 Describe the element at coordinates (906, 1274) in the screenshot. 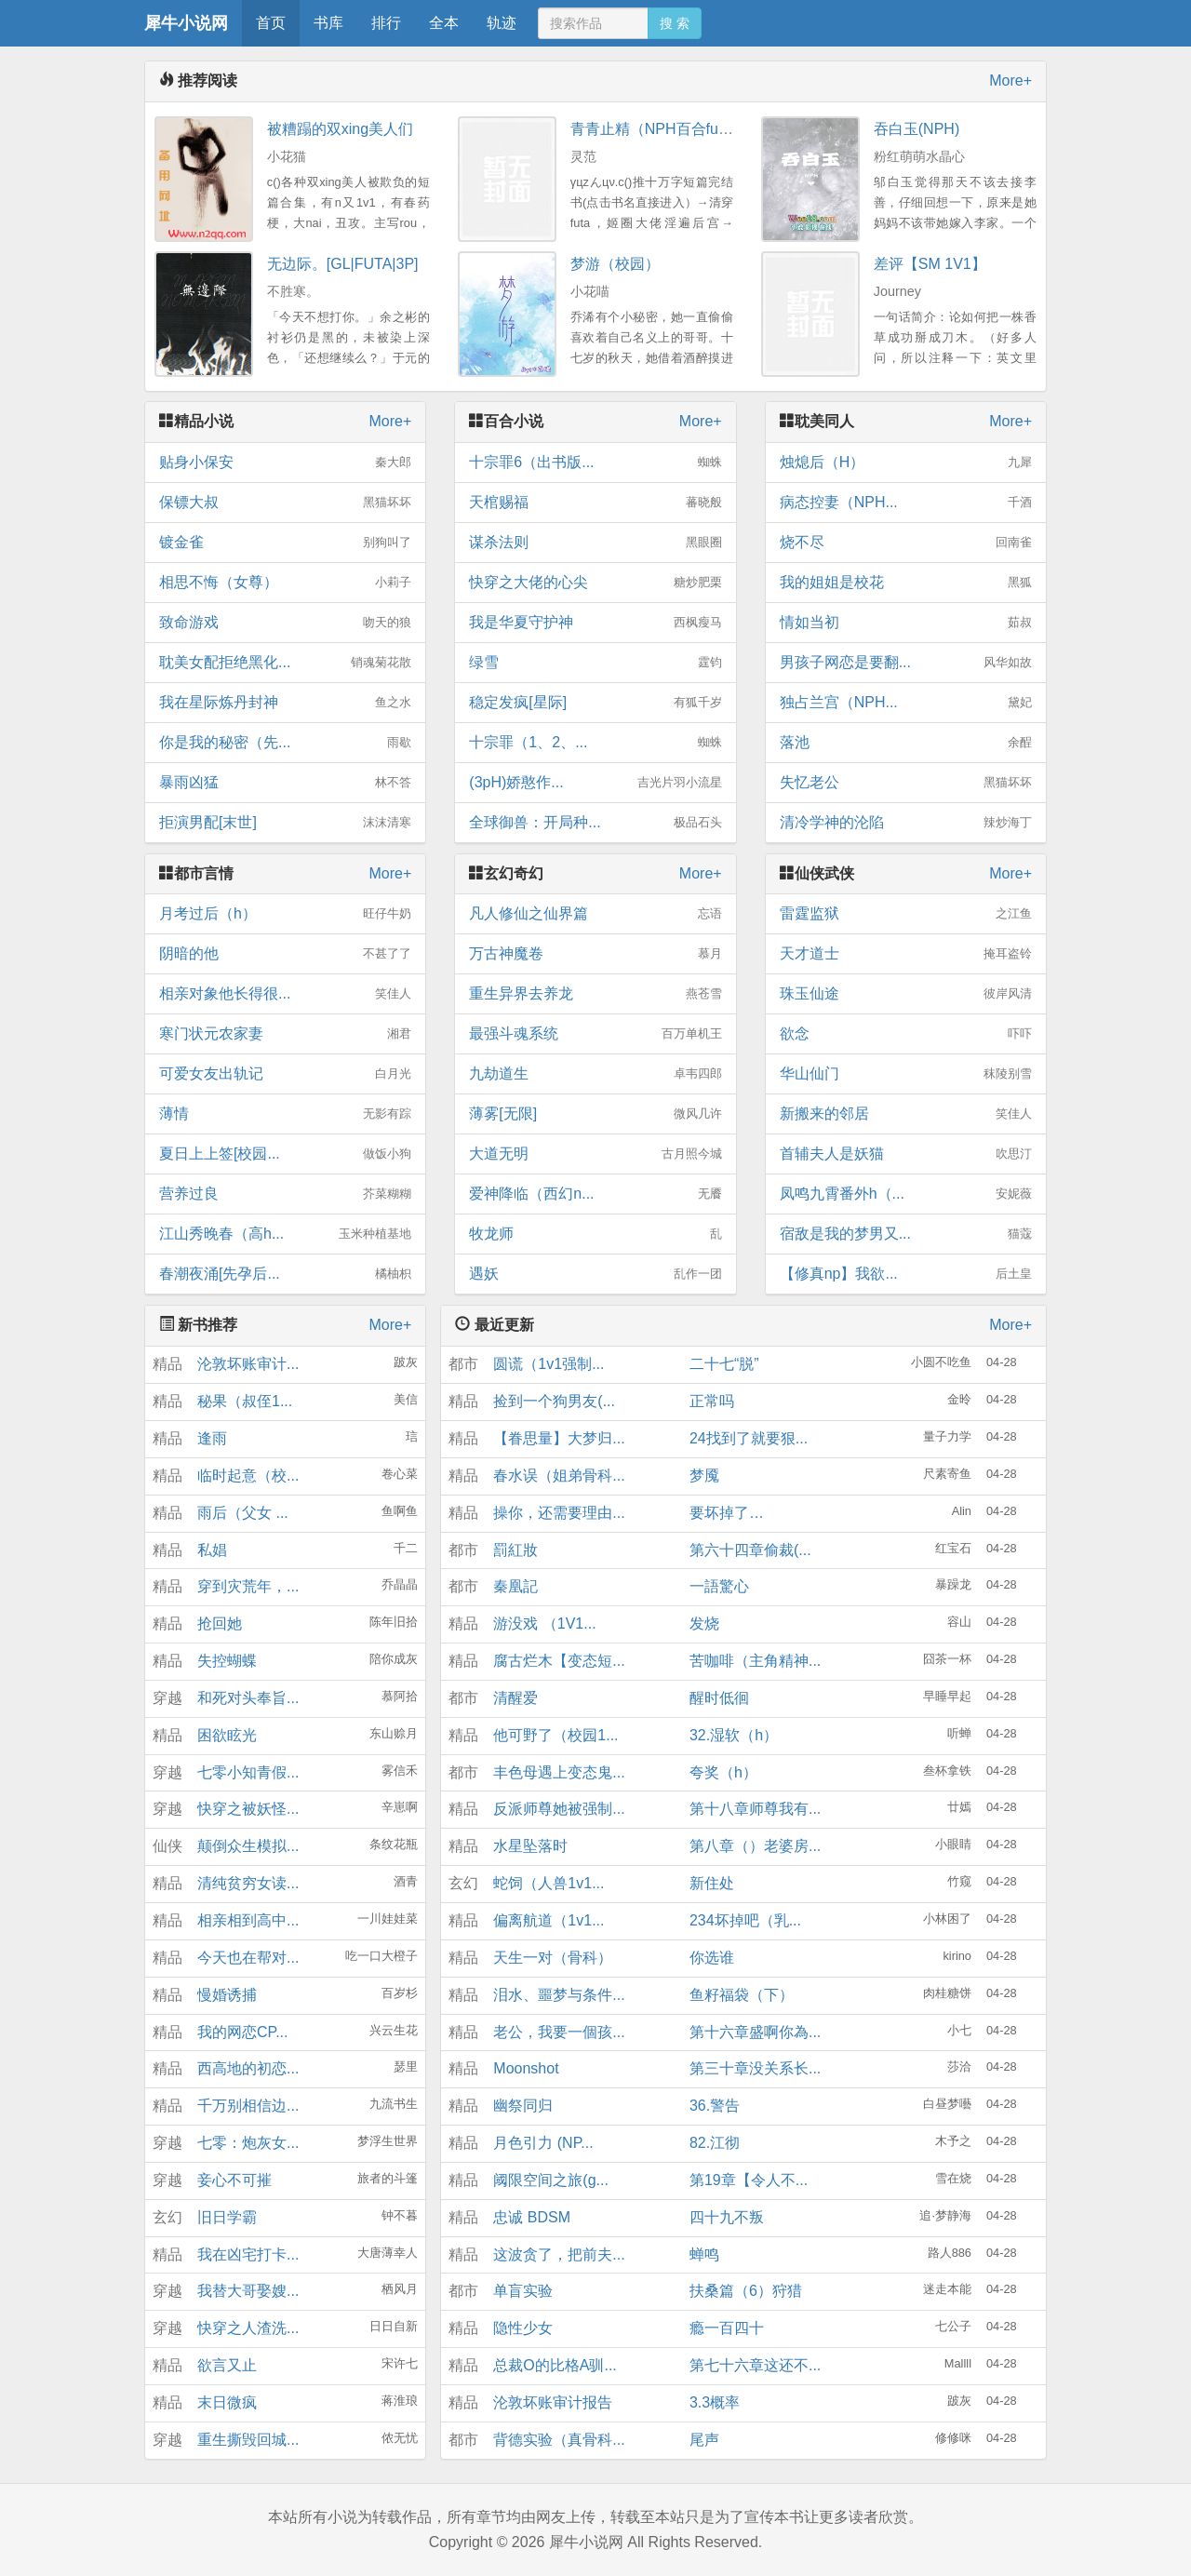

I see `【修真np】我欲...` at that location.